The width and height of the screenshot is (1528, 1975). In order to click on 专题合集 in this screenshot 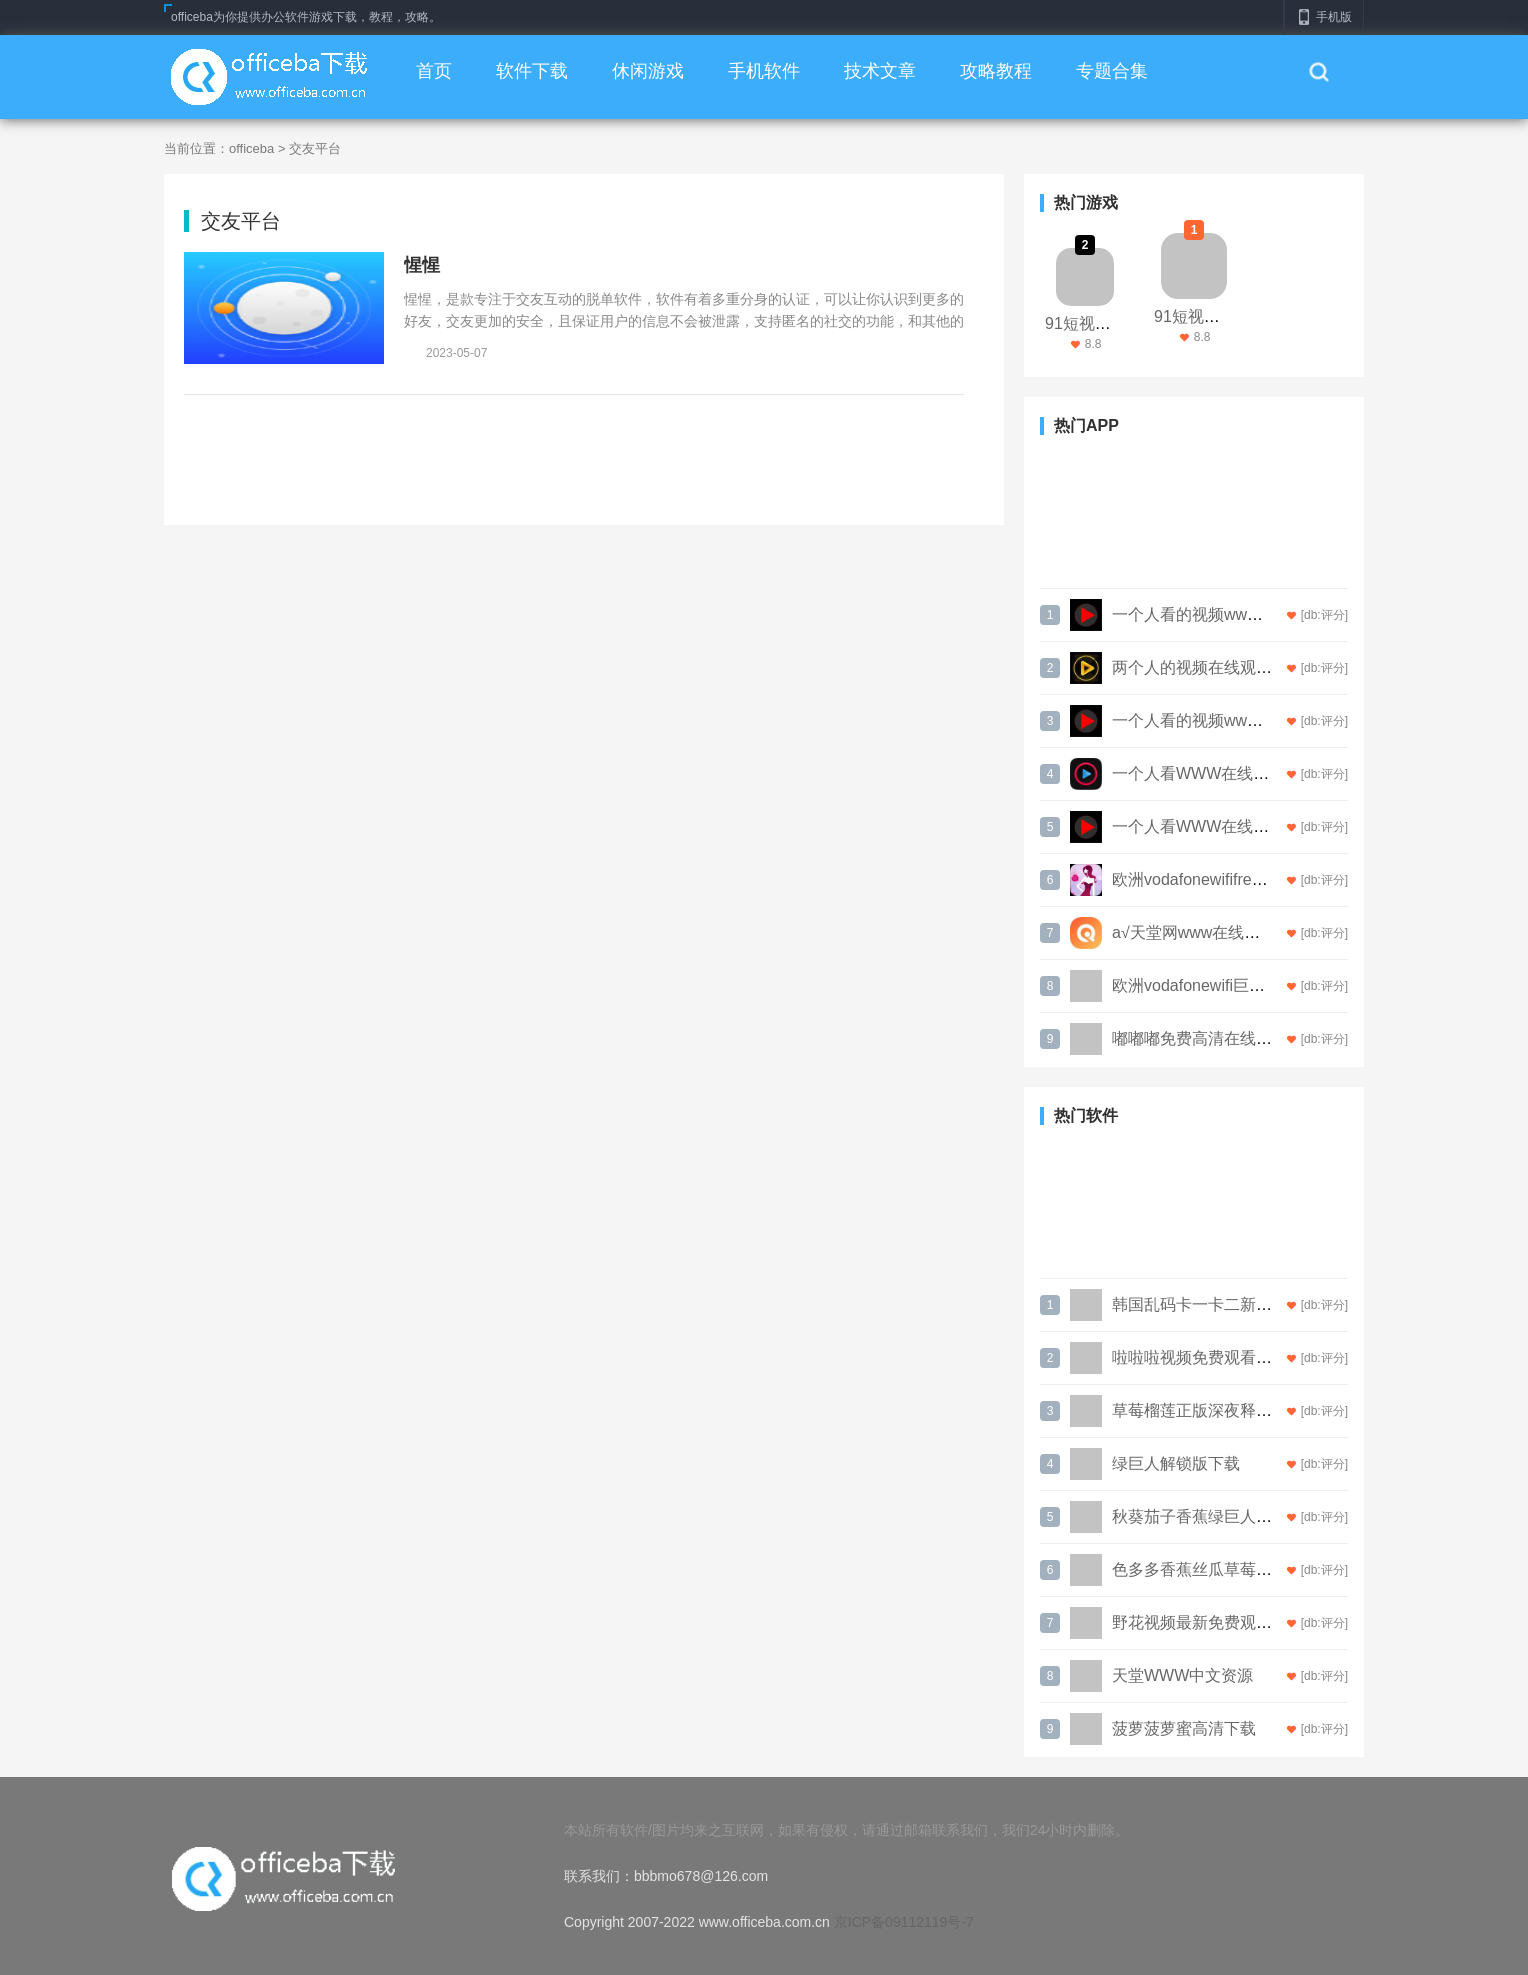, I will do `click(1112, 71)`.